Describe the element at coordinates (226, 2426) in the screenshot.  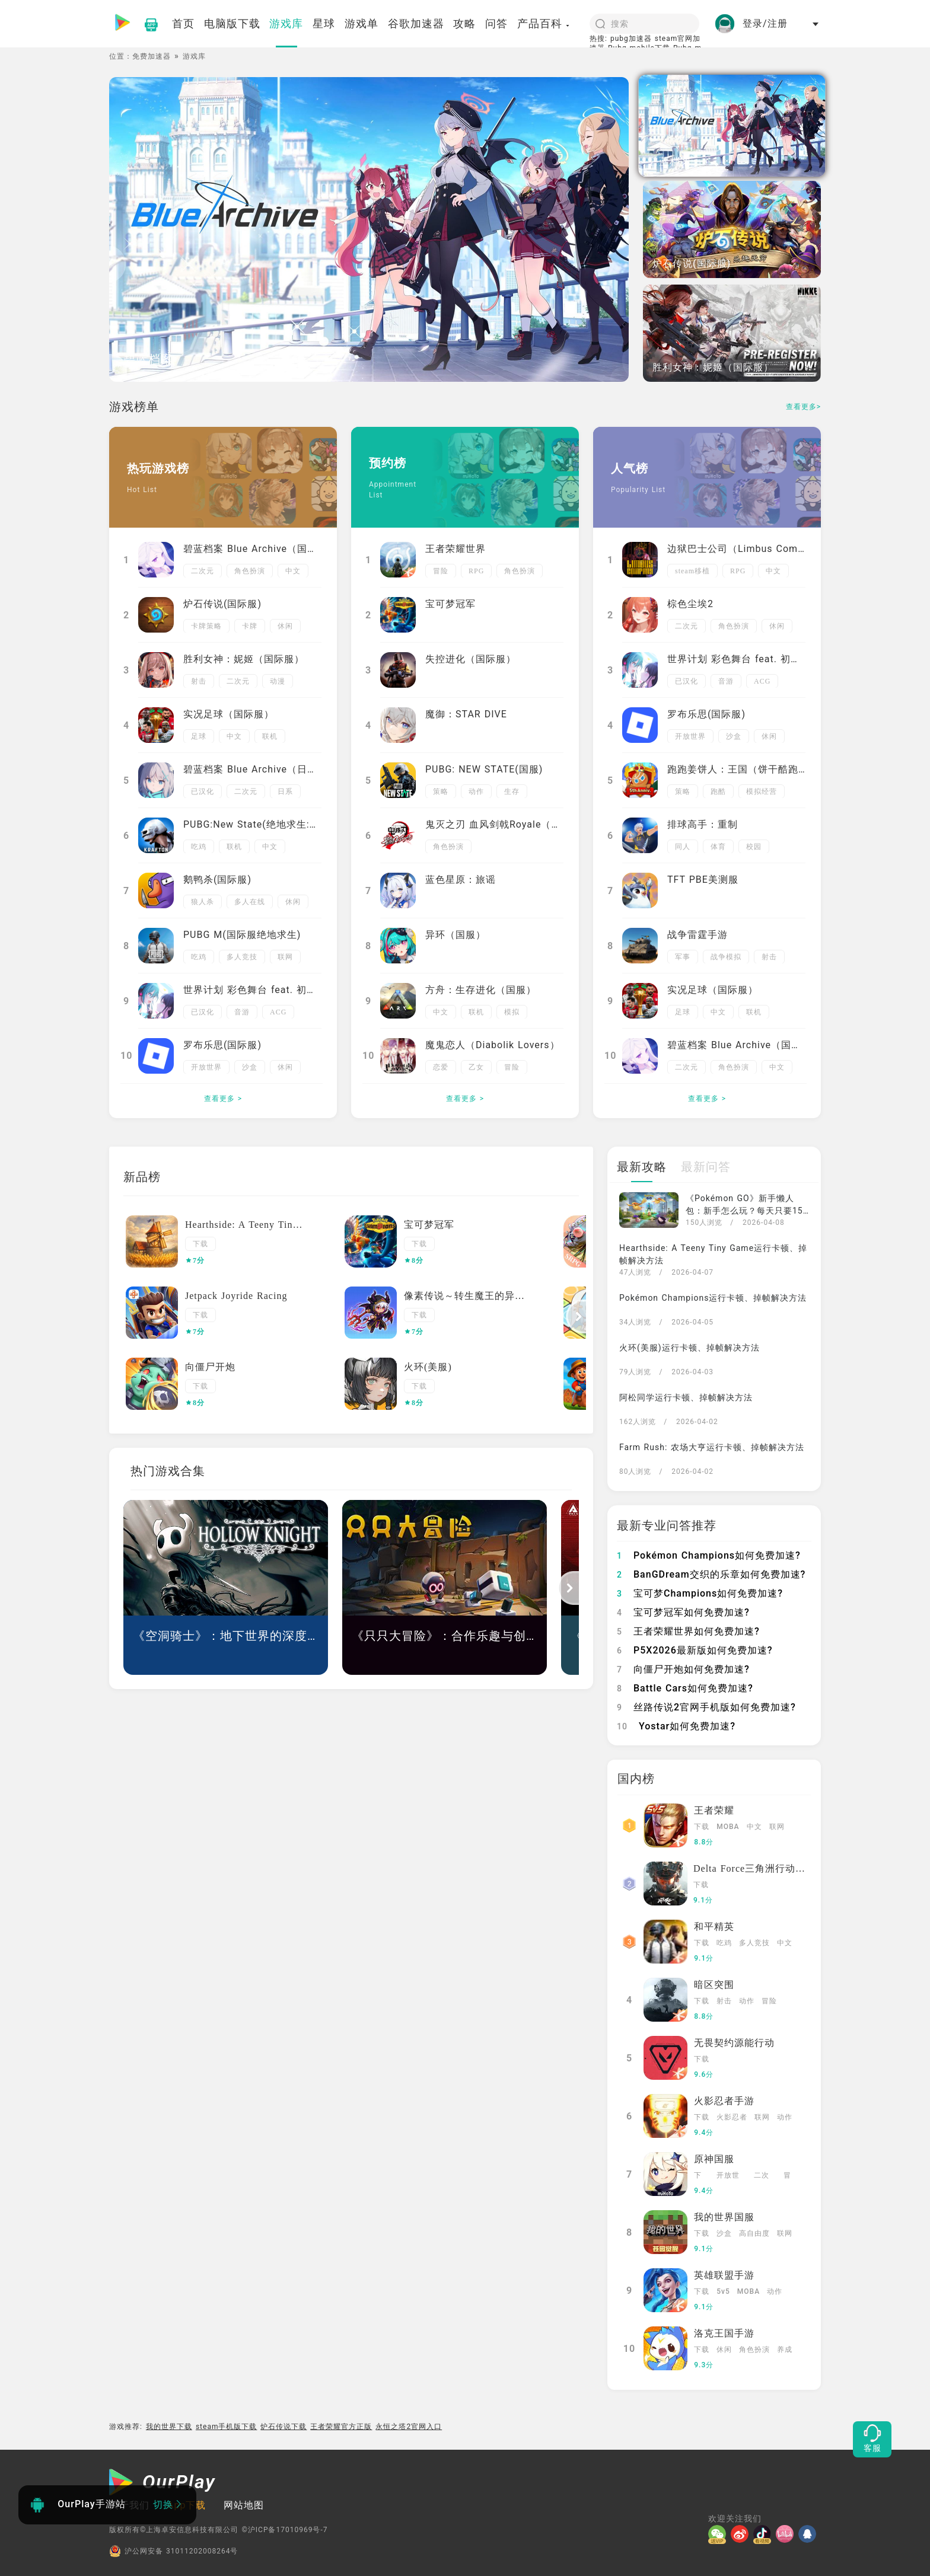
I see `steam手机版下载` at that location.